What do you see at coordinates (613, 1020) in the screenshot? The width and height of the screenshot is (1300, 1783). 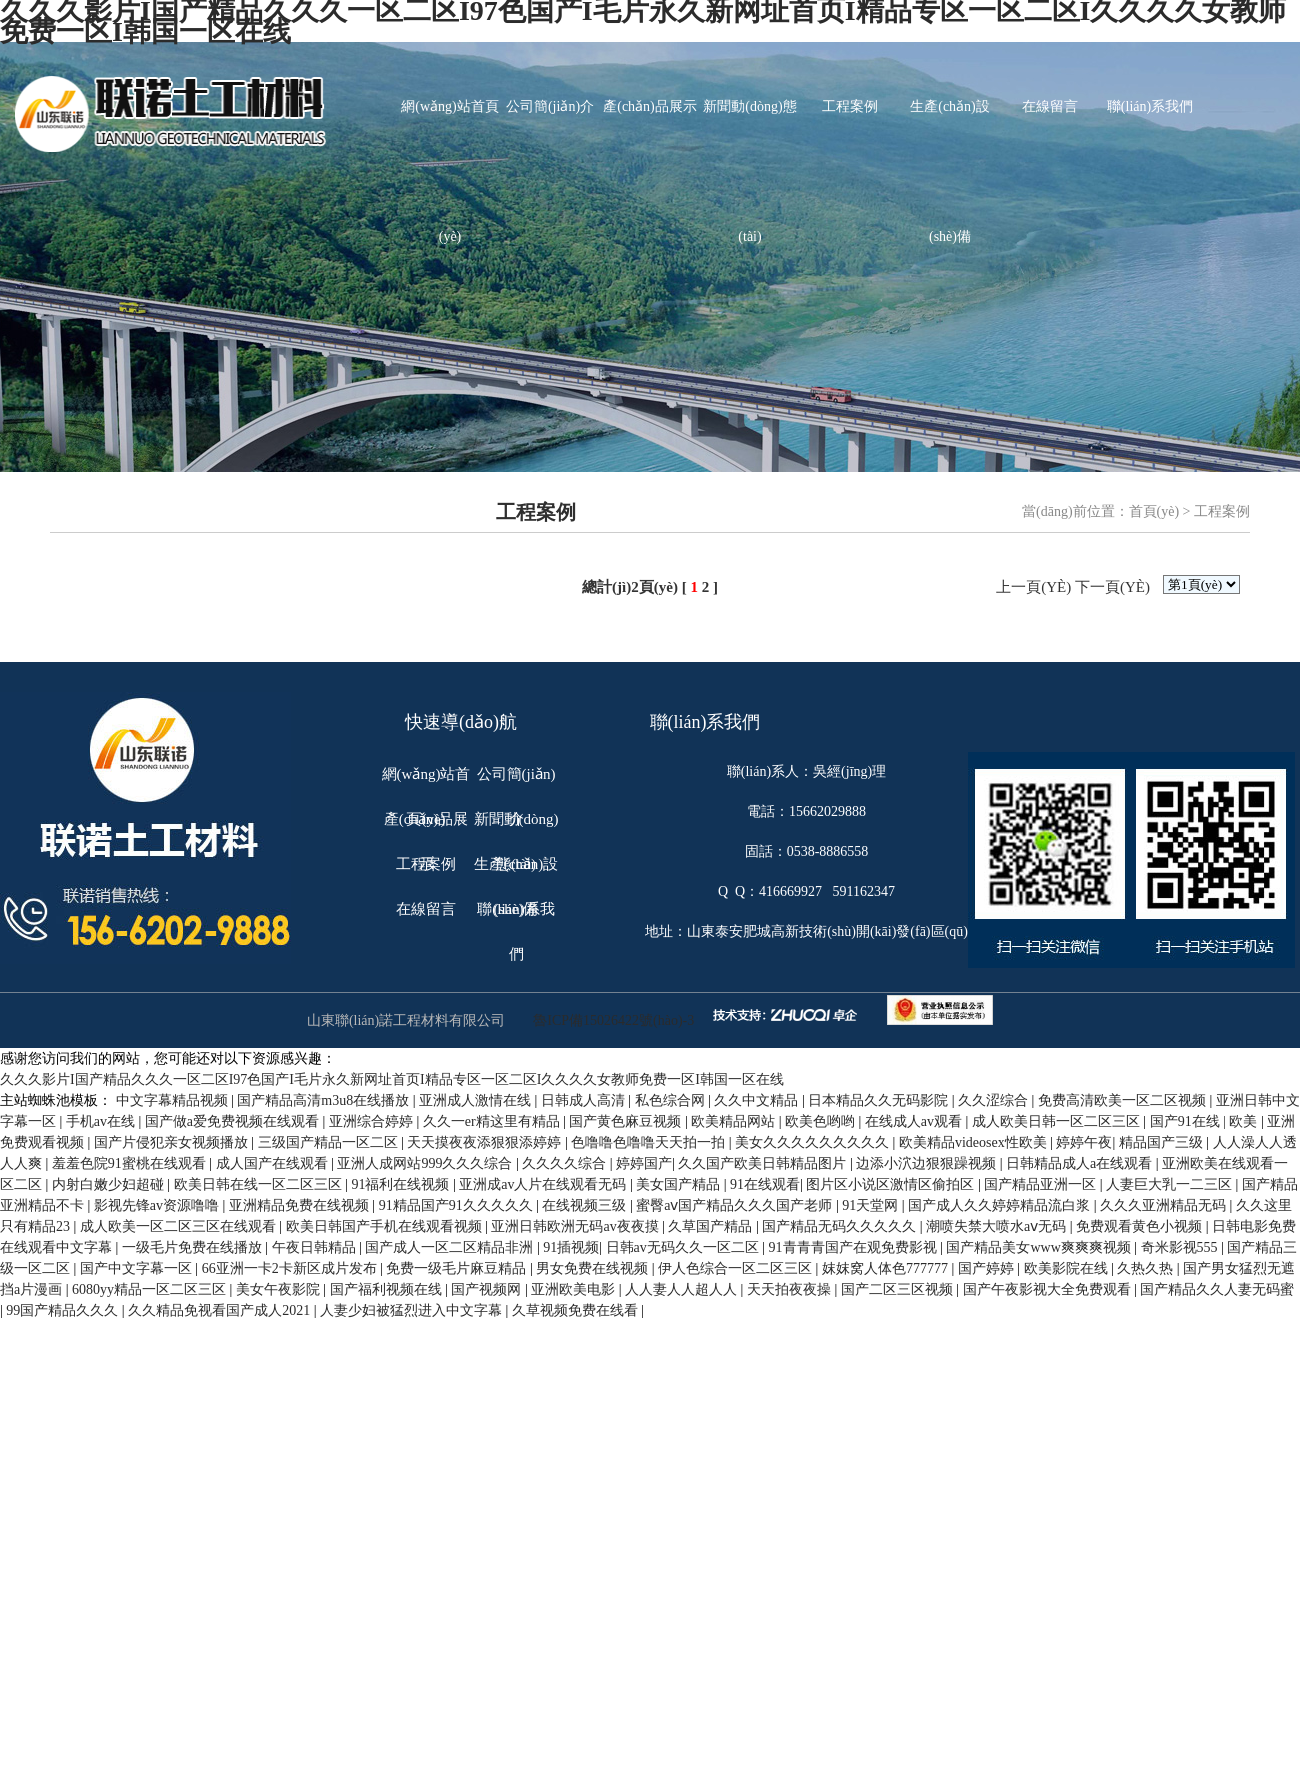 I see `魯ICP備15026422號(hào)-3` at bounding box center [613, 1020].